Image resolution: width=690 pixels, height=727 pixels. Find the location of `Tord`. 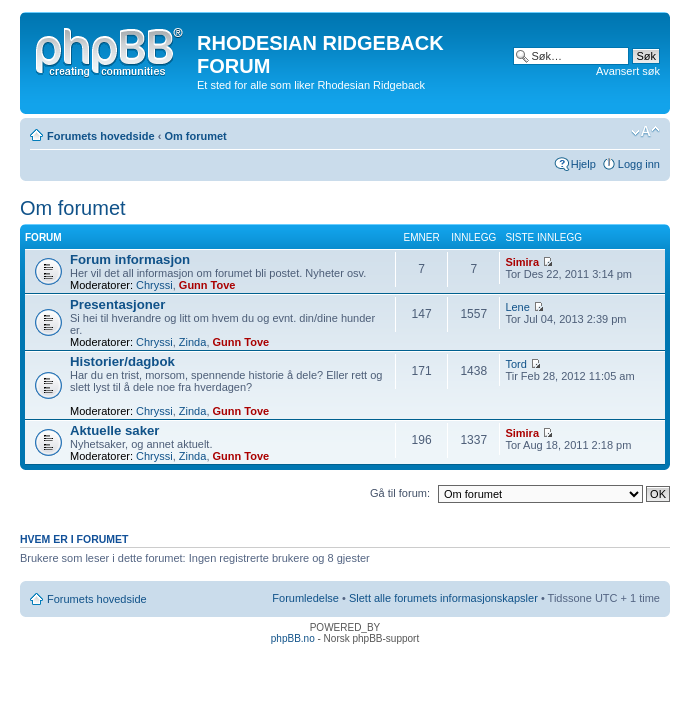

Tord is located at coordinates (515, 364).